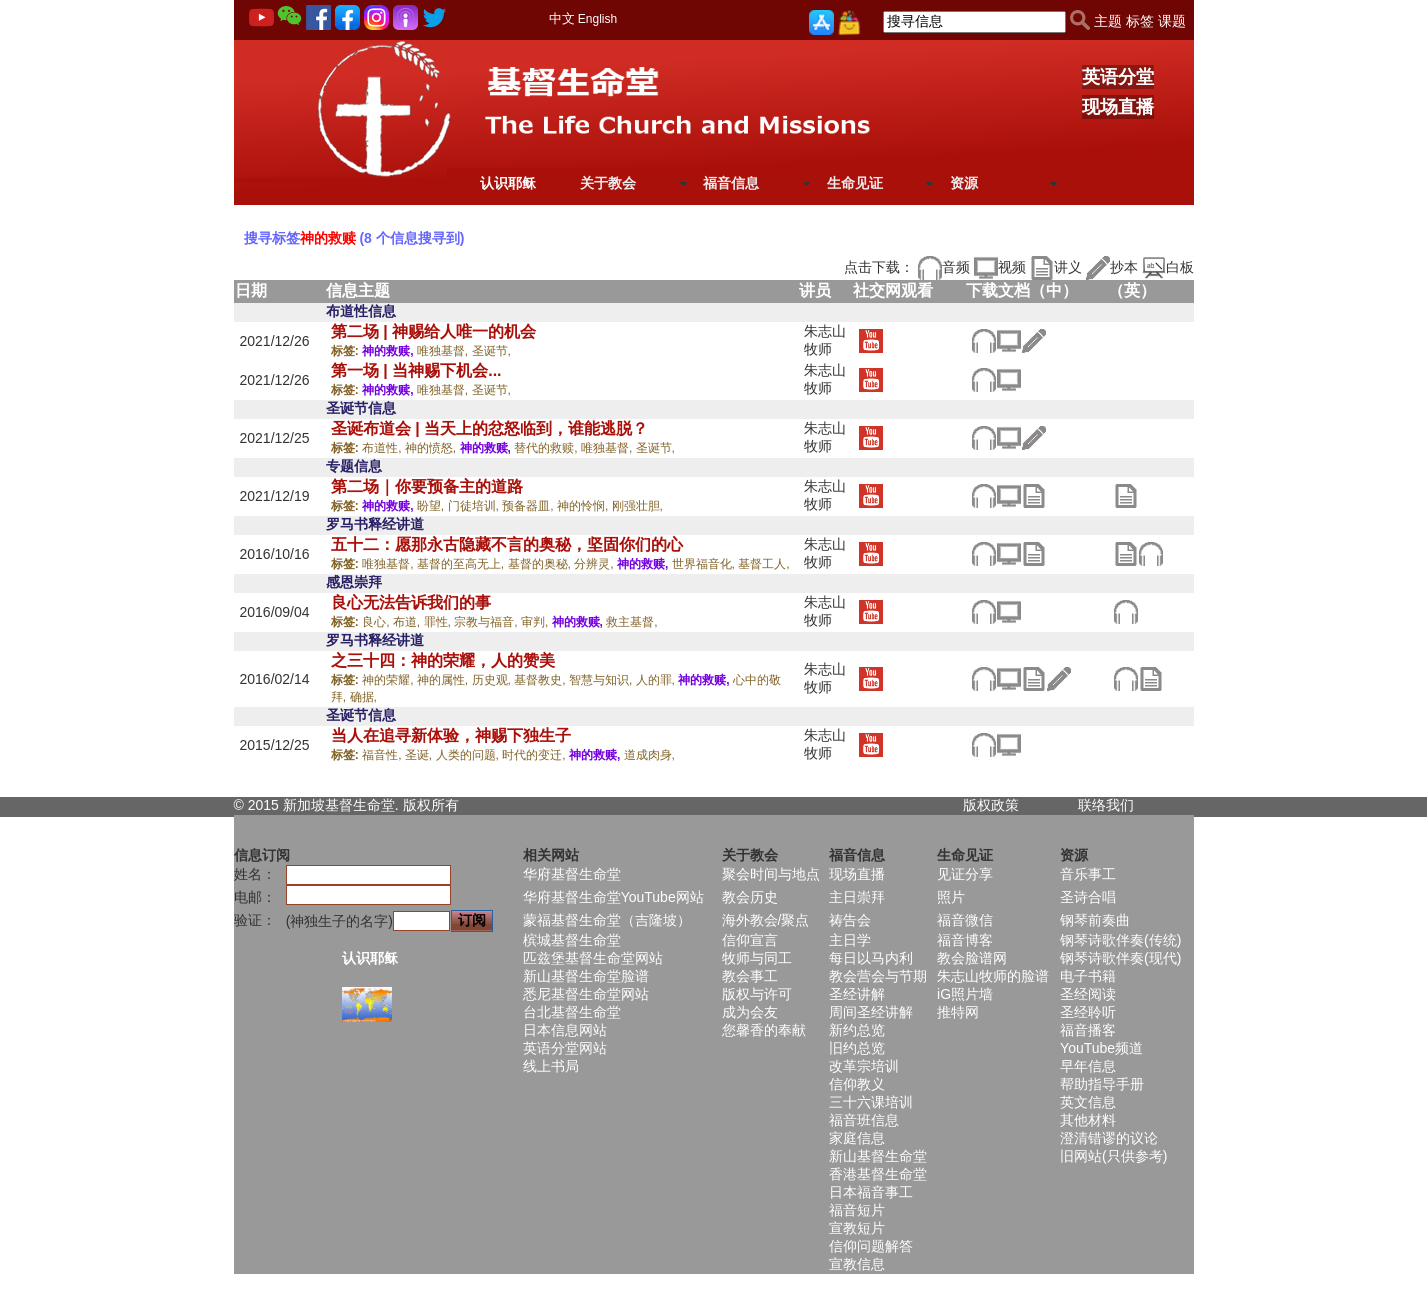 The image size is (1427, 1310). What do you see at coordinates (451, 735) in the screenshot?
I see `当人在追寻新体验，神赐下独生子` at bounding box center [451, 735].